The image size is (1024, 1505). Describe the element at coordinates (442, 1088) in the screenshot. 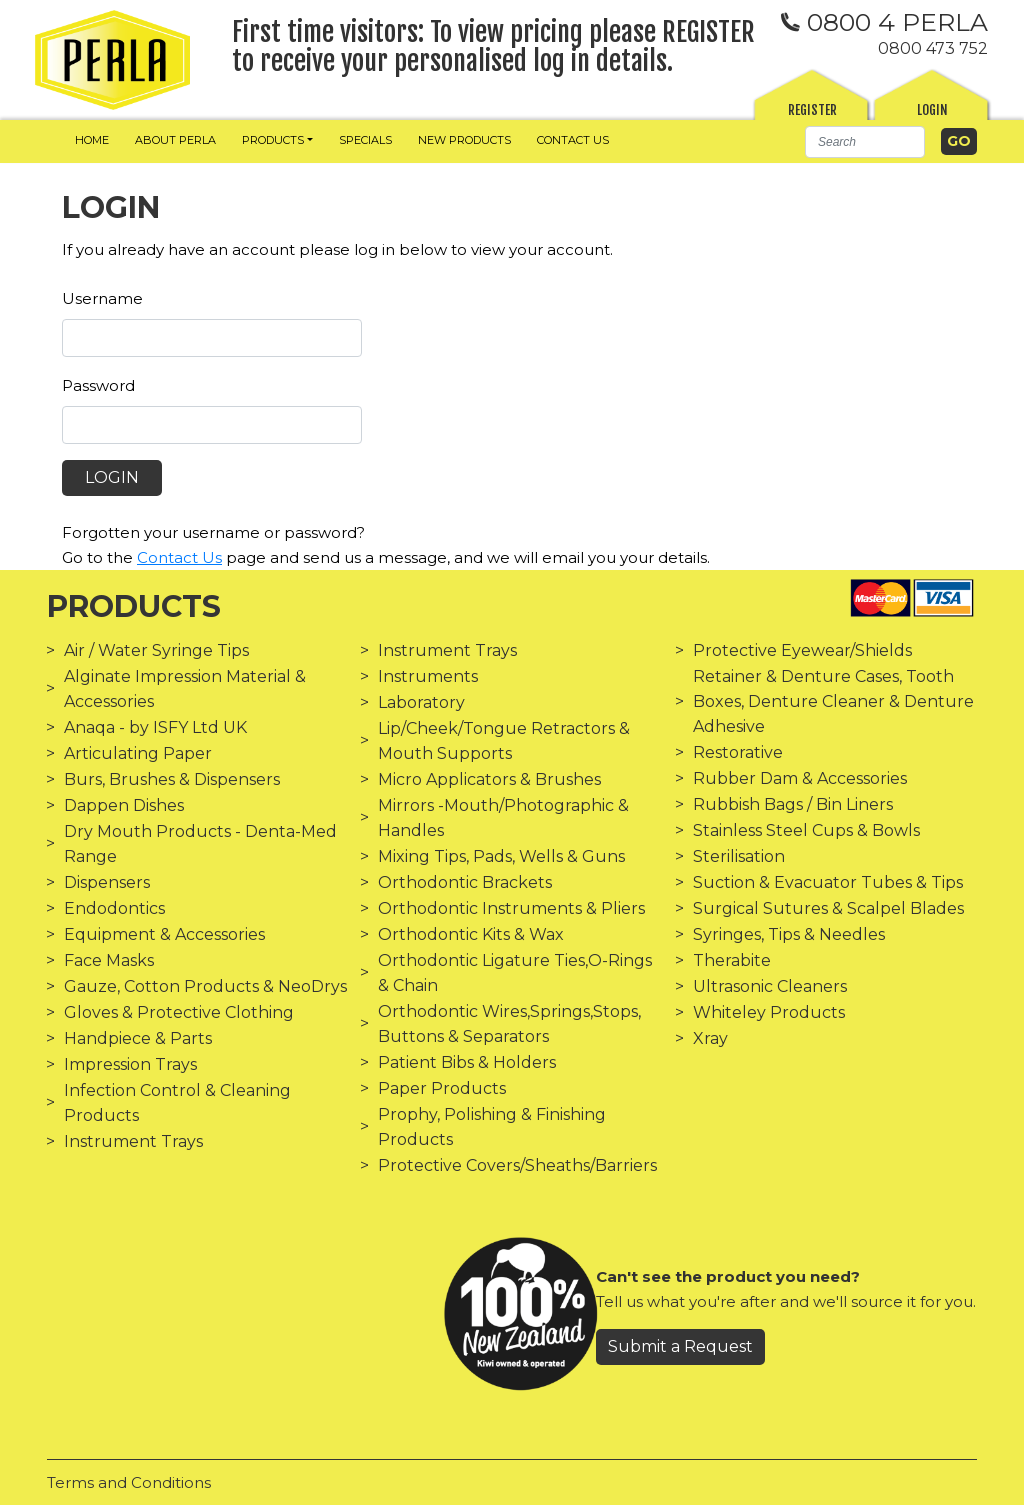

I see `Paper Products` at that location.